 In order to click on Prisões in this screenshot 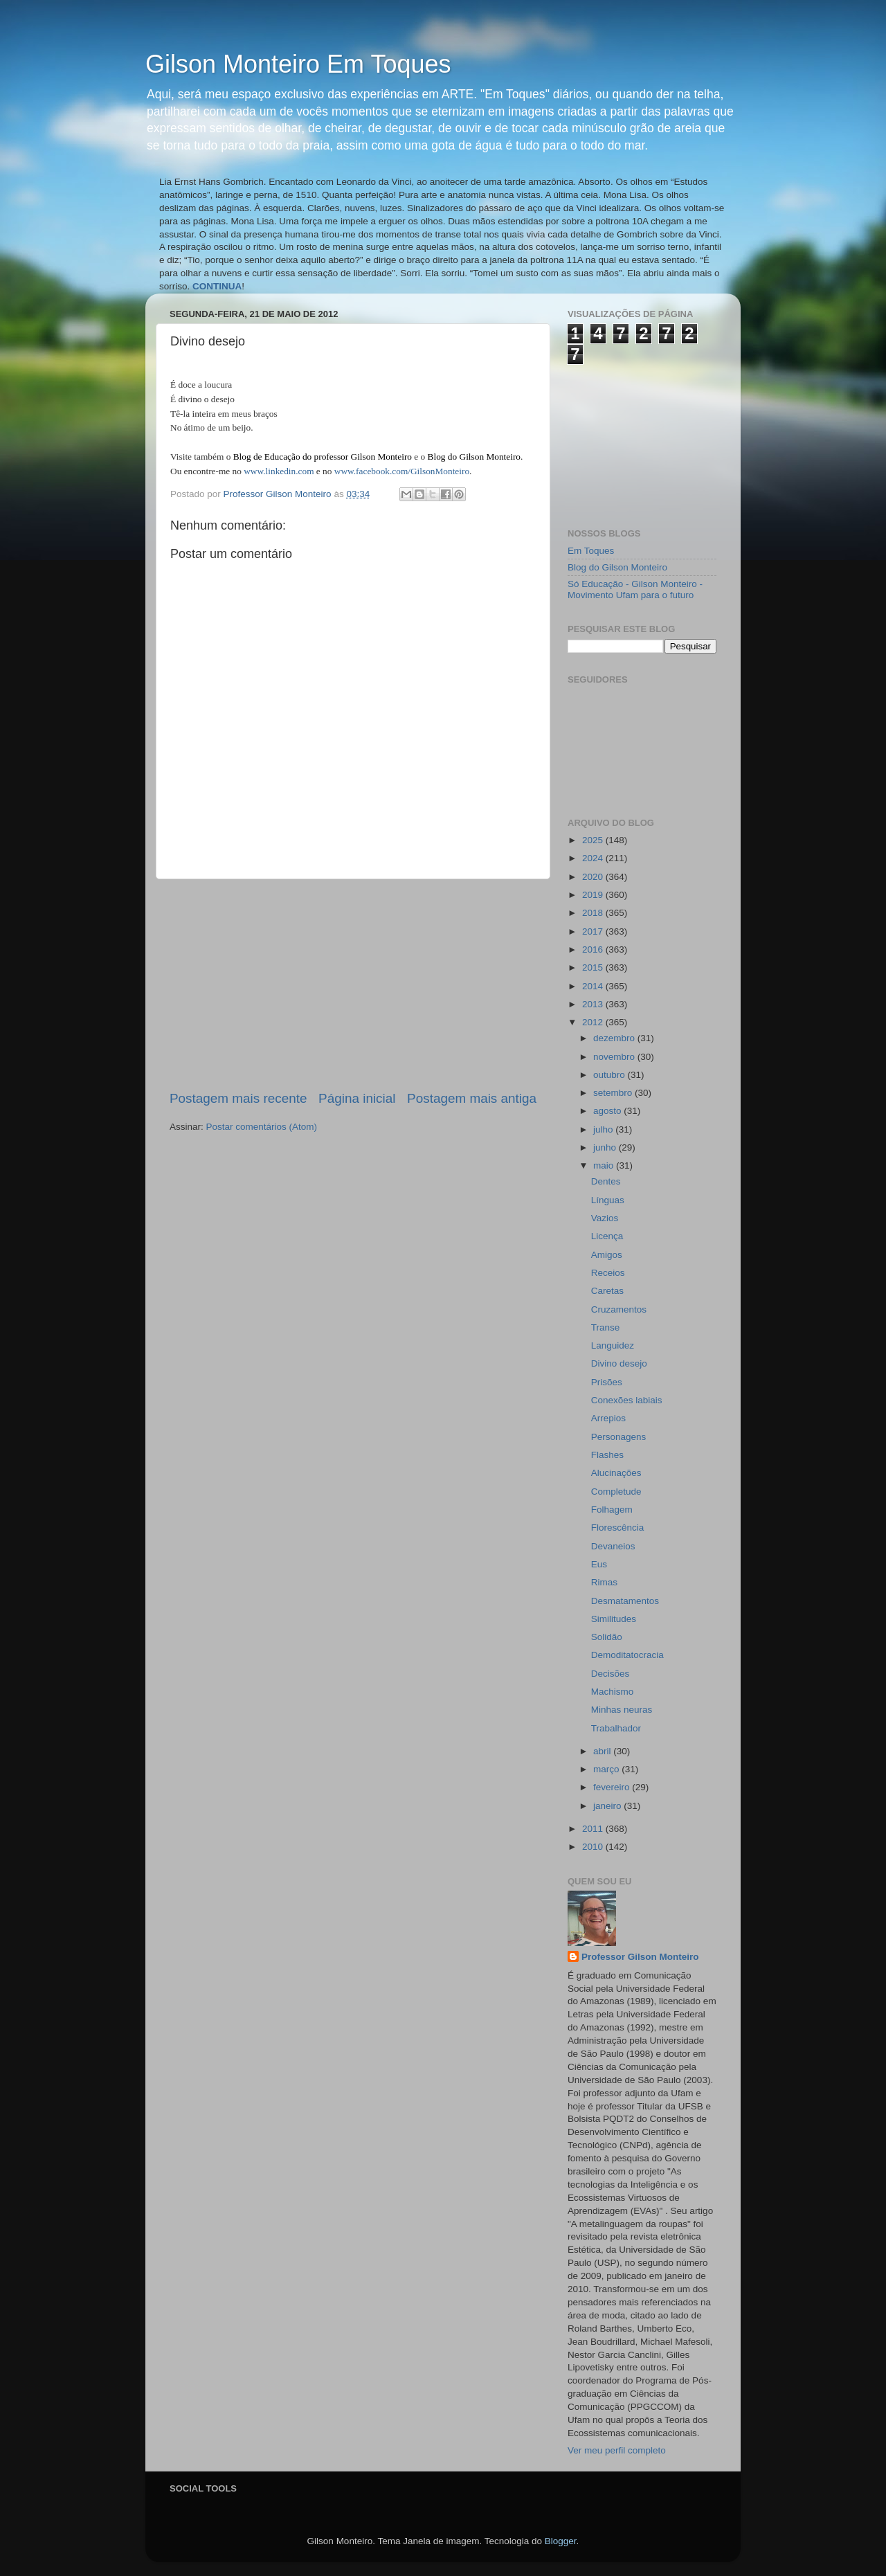, I will do `click(606, 1382)`.